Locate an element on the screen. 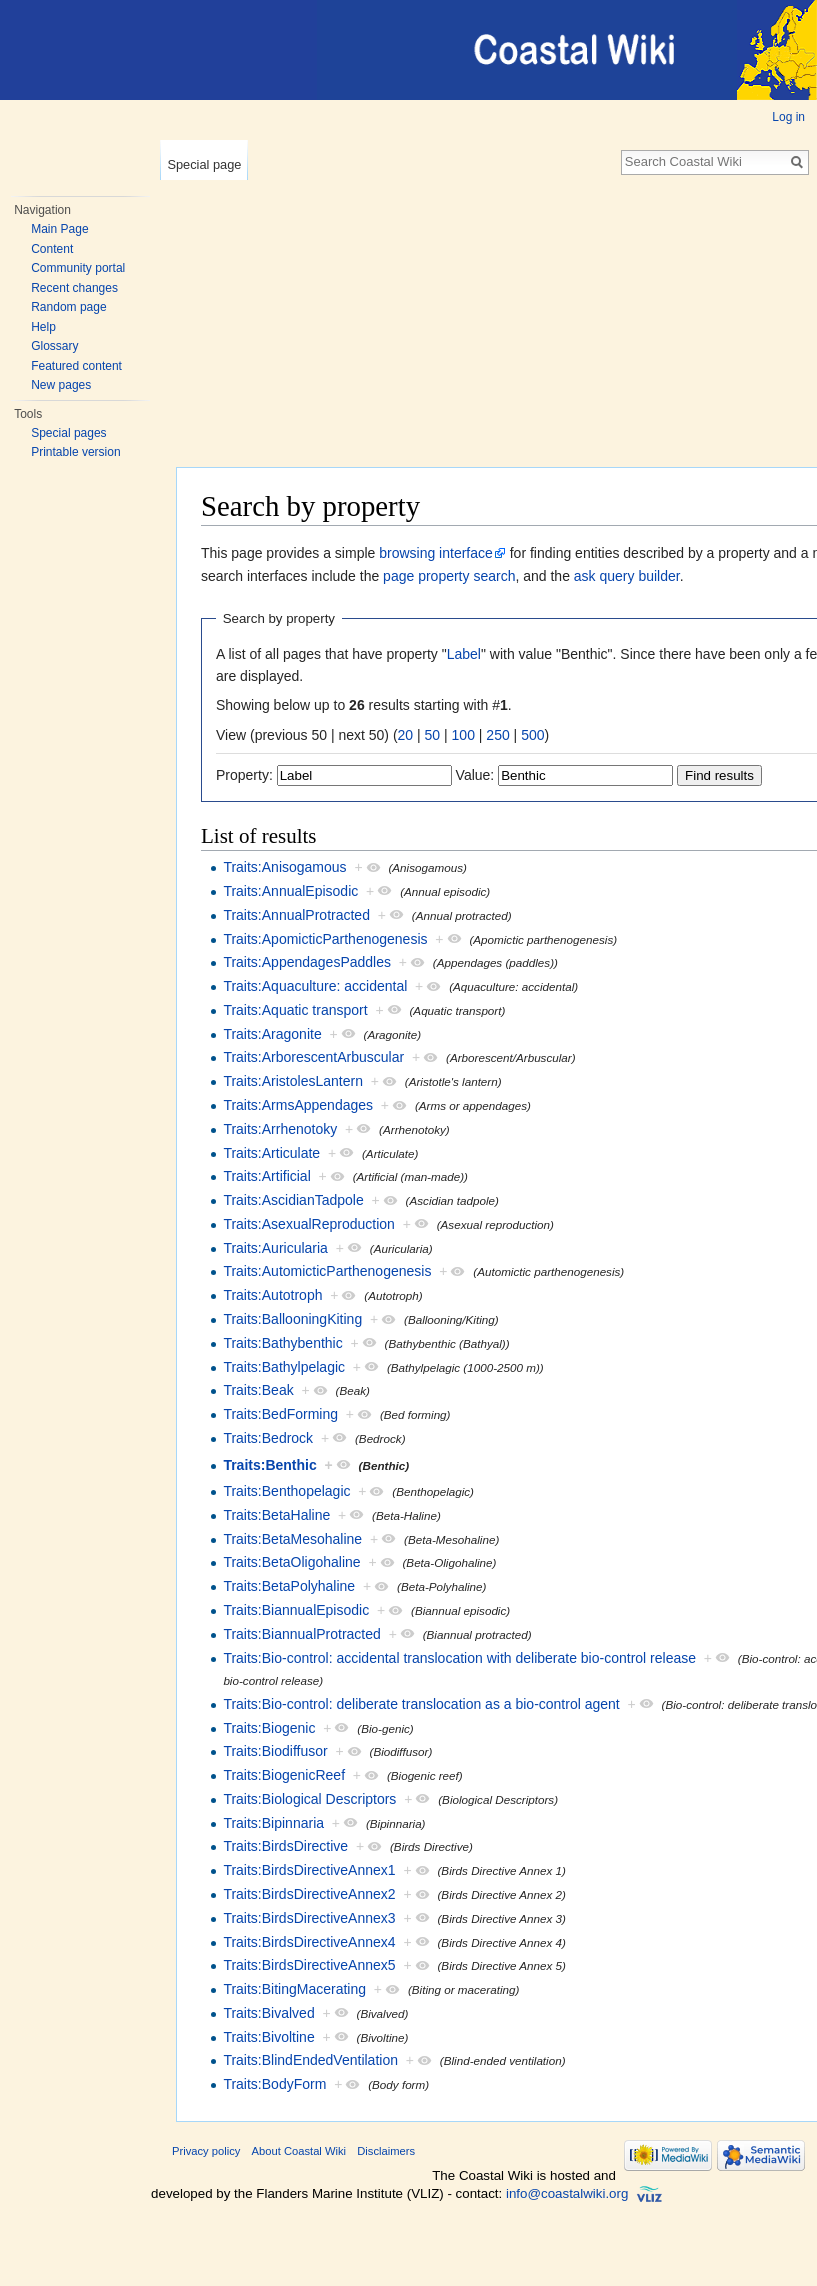 The height and width of the screenshot is (2286, 817). Traits:Aragonite is located at coordinates (272, 1034).